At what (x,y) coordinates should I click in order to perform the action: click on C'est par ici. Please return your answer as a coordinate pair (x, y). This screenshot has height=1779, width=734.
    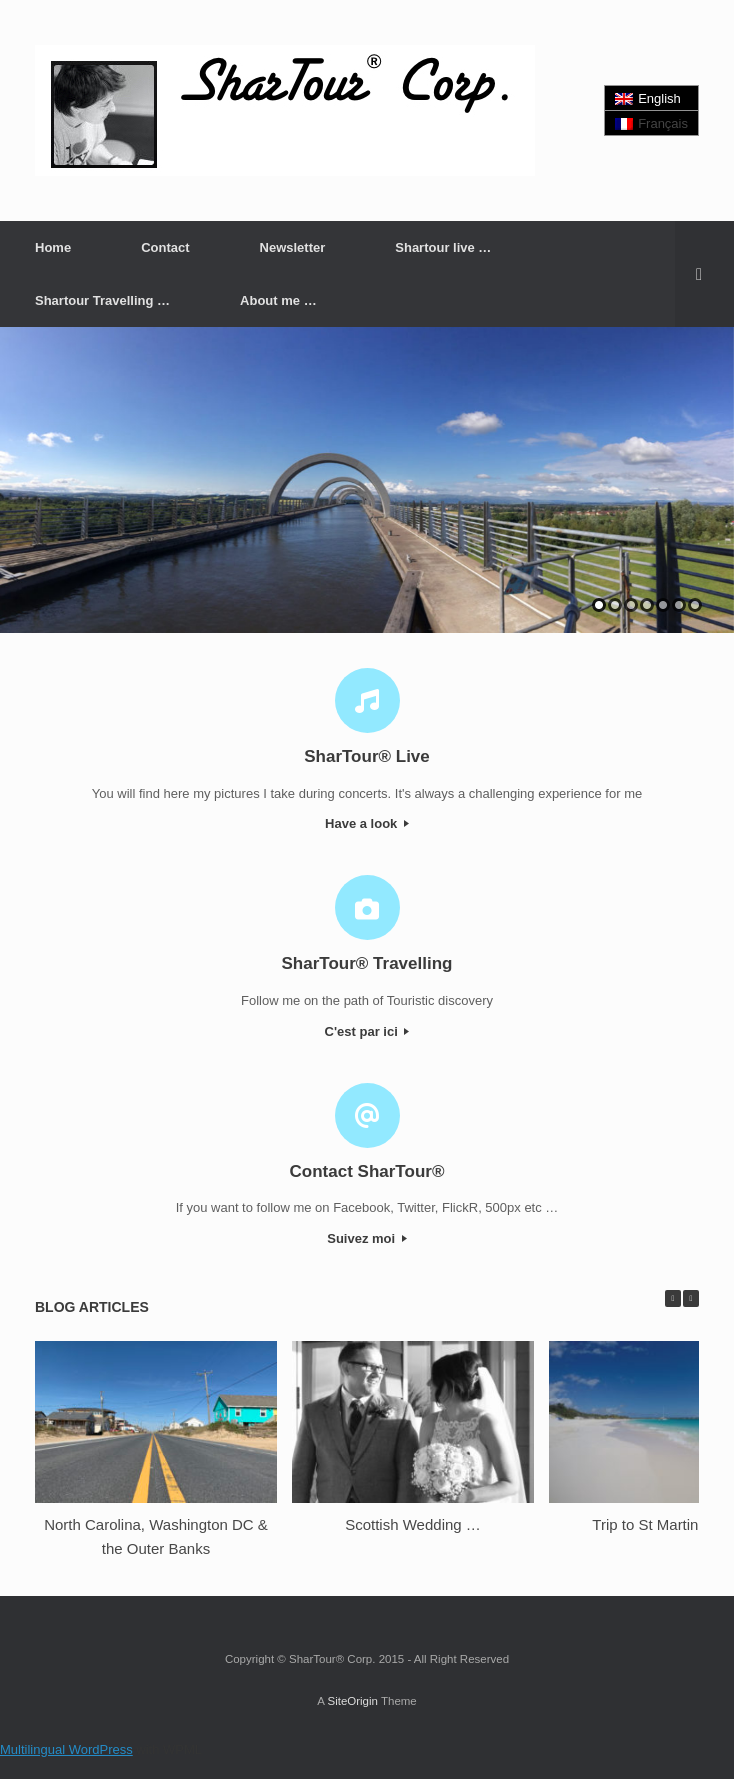
    Looking at the image, I should click on (367, 1031).